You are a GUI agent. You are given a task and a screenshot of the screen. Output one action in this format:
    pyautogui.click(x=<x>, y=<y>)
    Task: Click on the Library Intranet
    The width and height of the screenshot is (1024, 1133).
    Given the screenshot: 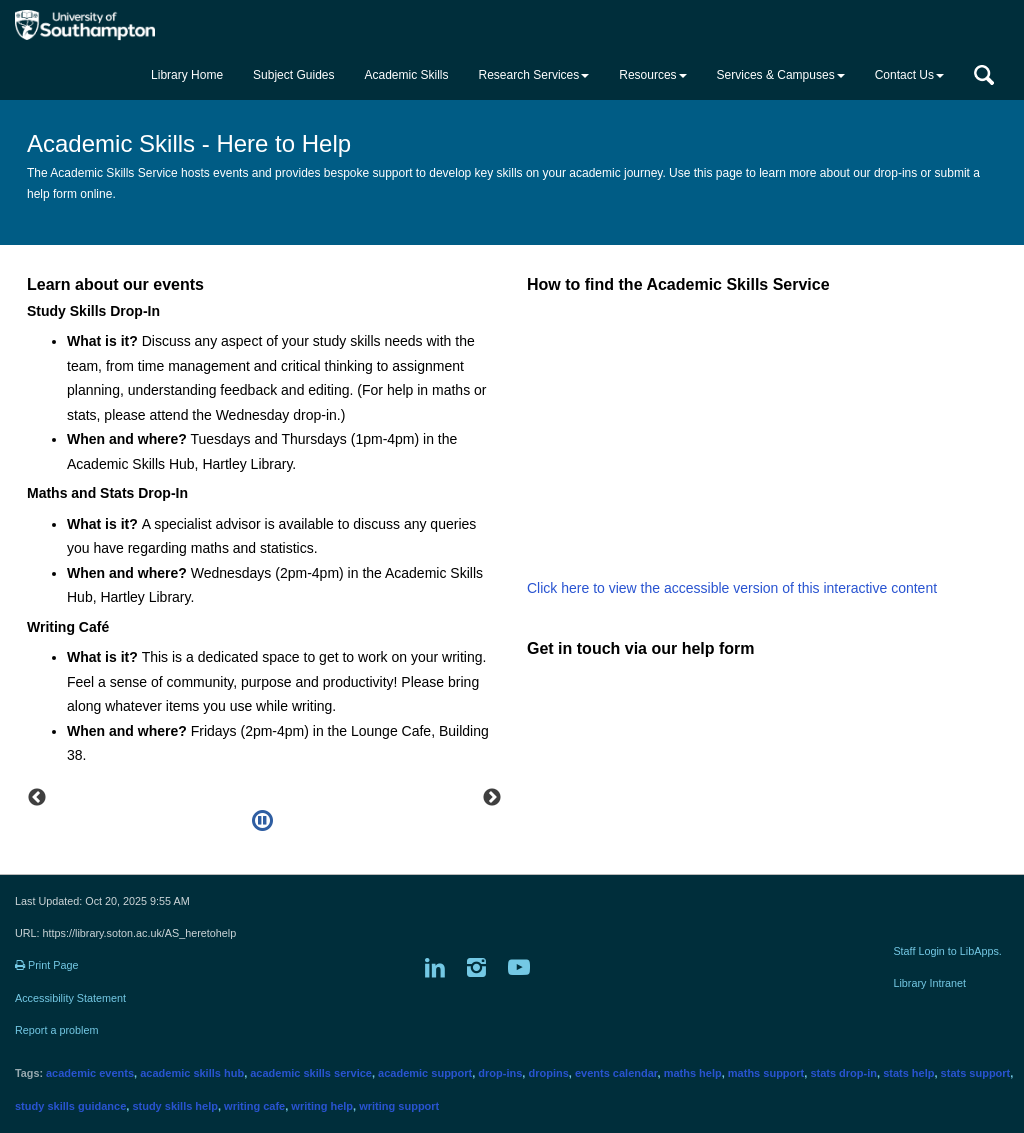 What is the action you would take?
    pyautogui.click(x=929, y=983)
    